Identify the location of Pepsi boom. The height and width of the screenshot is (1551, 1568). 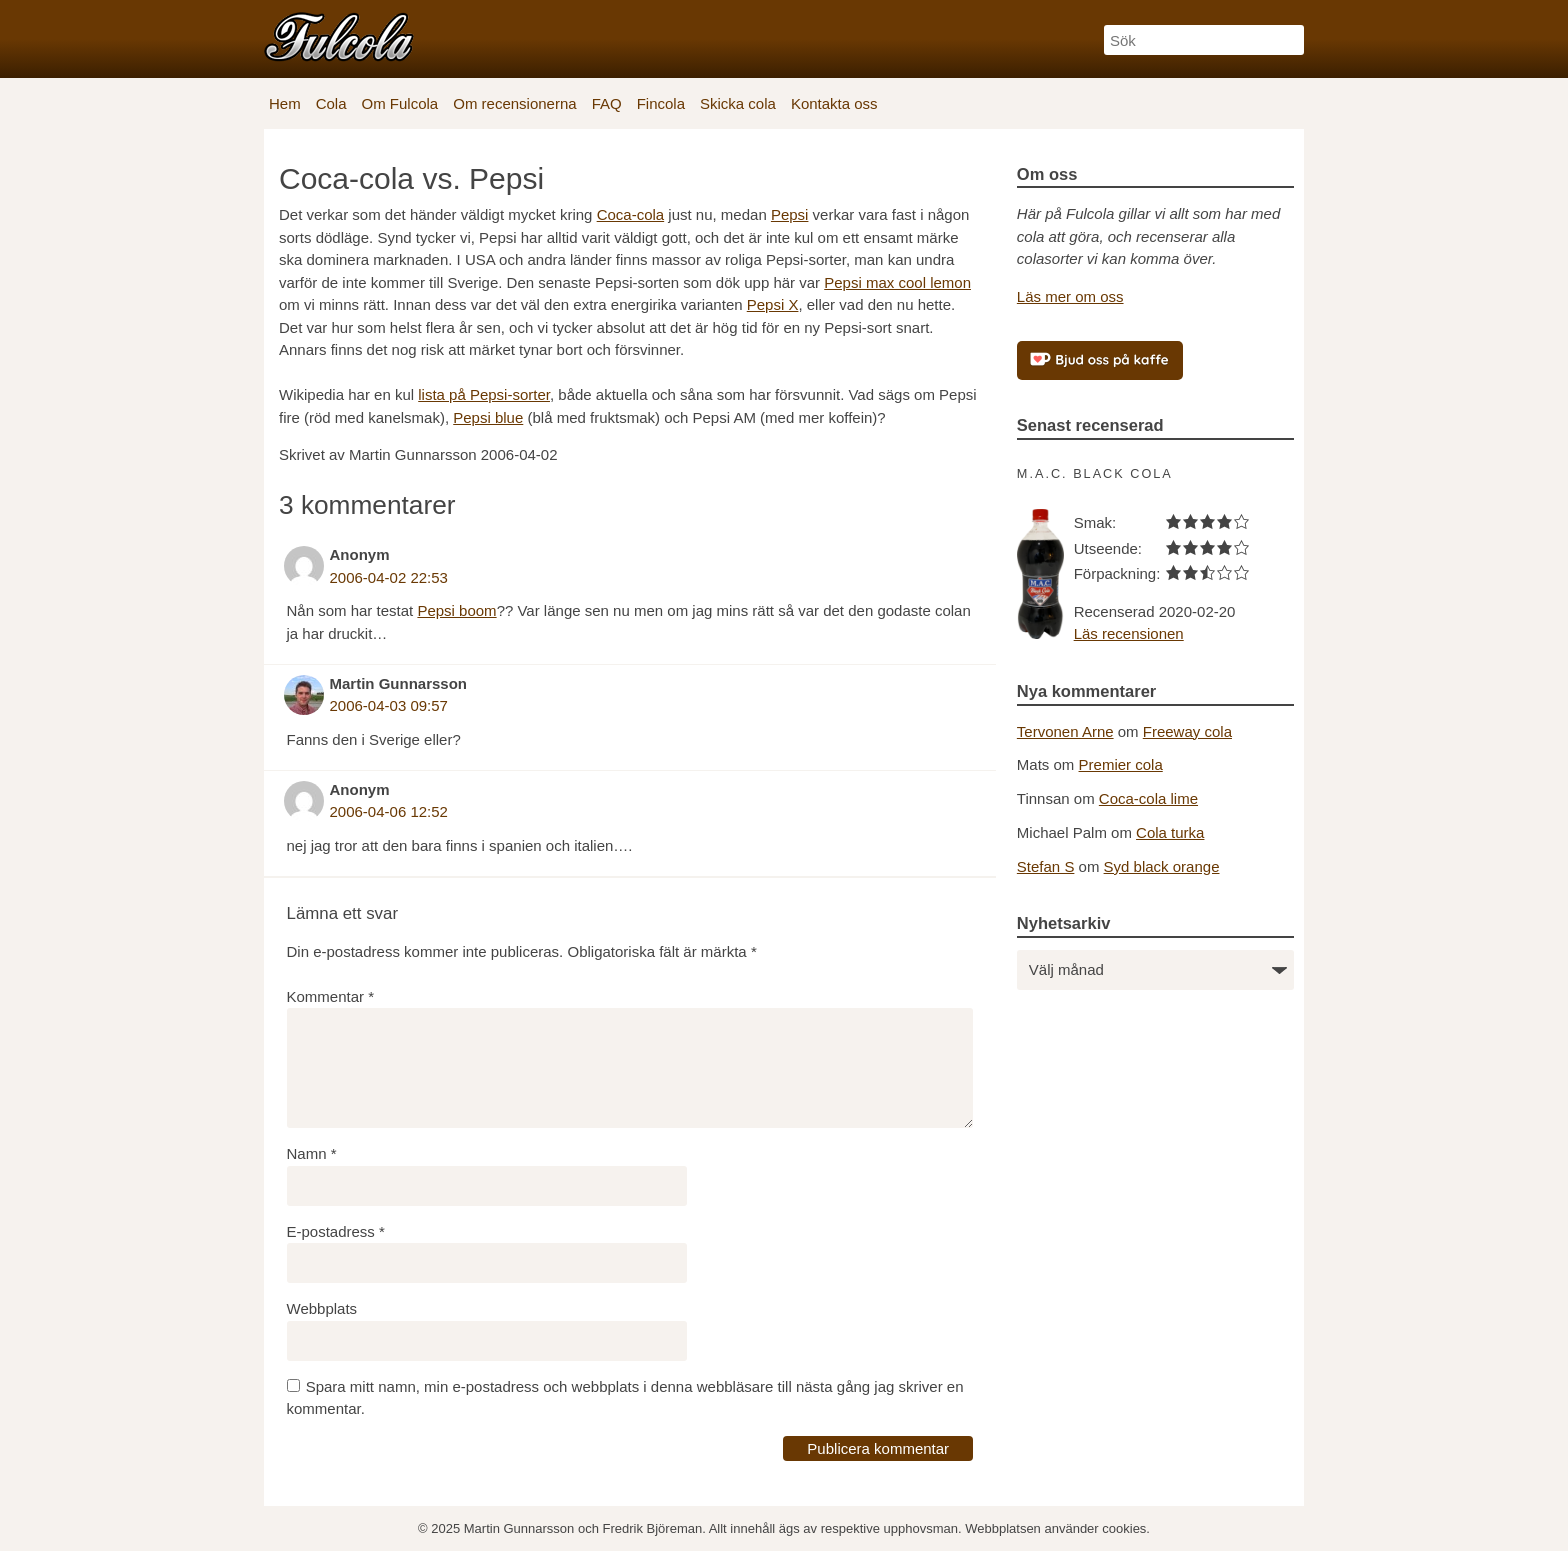
(456, 610).